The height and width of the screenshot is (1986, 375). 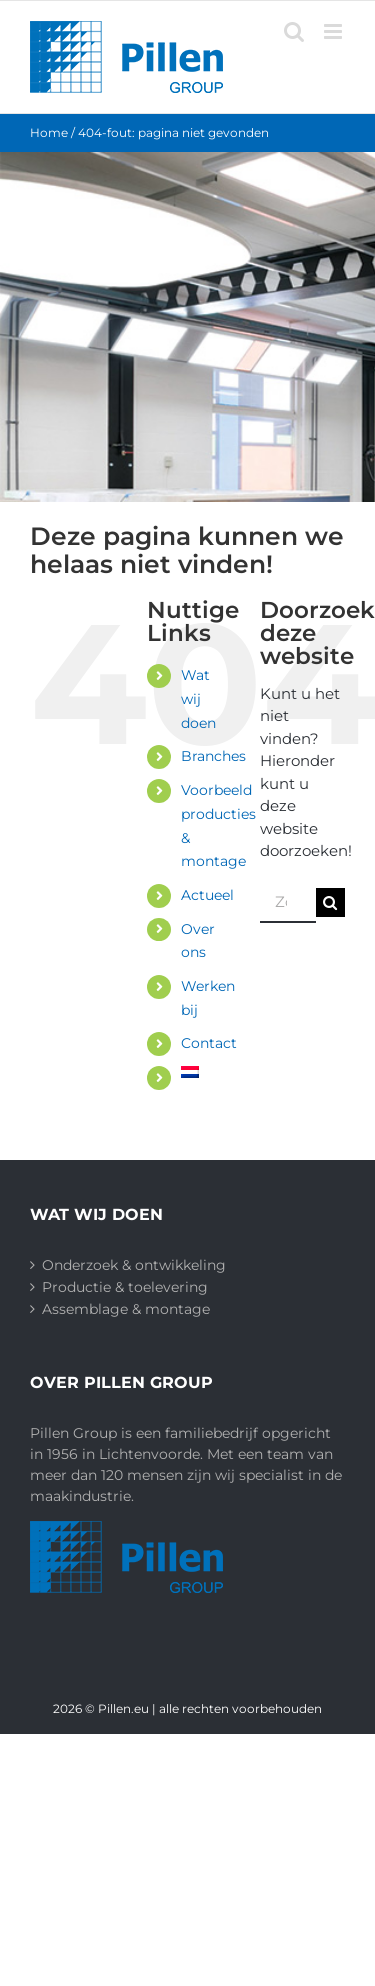 What do you see at coordinates (134, 1265) in the screenshot?
I see `Onderzoek & ontwikkeling` at bounding box center [134, 1265].